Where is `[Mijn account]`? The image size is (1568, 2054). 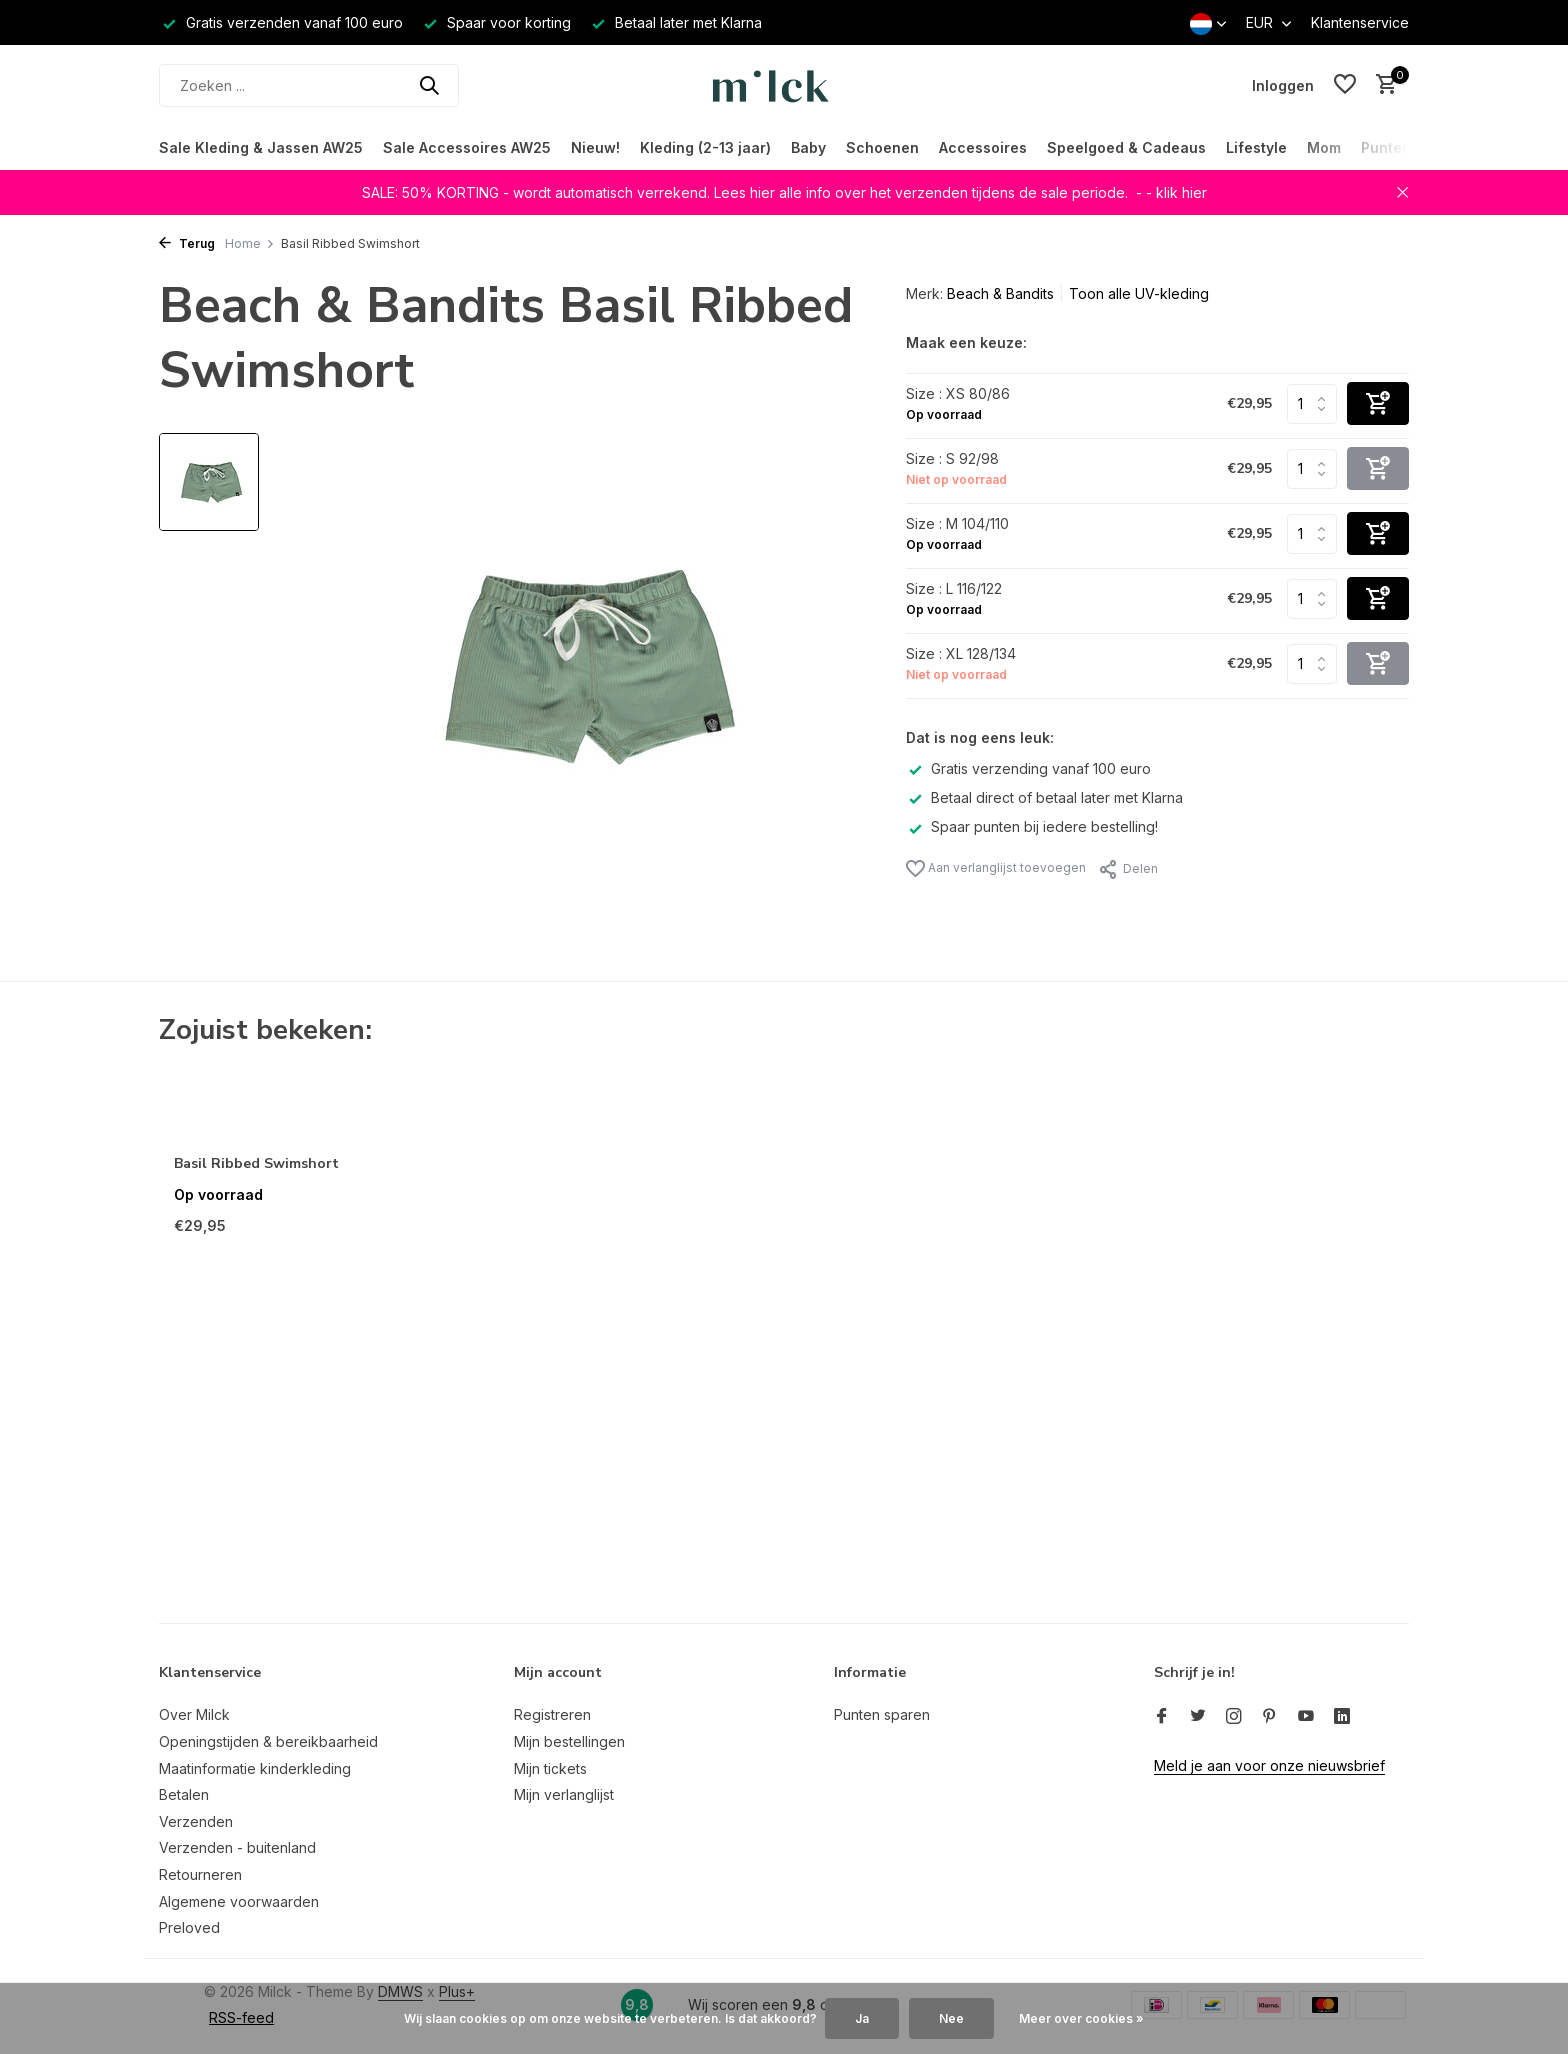
[Mijn account] is located at coordinates (1283, 85).